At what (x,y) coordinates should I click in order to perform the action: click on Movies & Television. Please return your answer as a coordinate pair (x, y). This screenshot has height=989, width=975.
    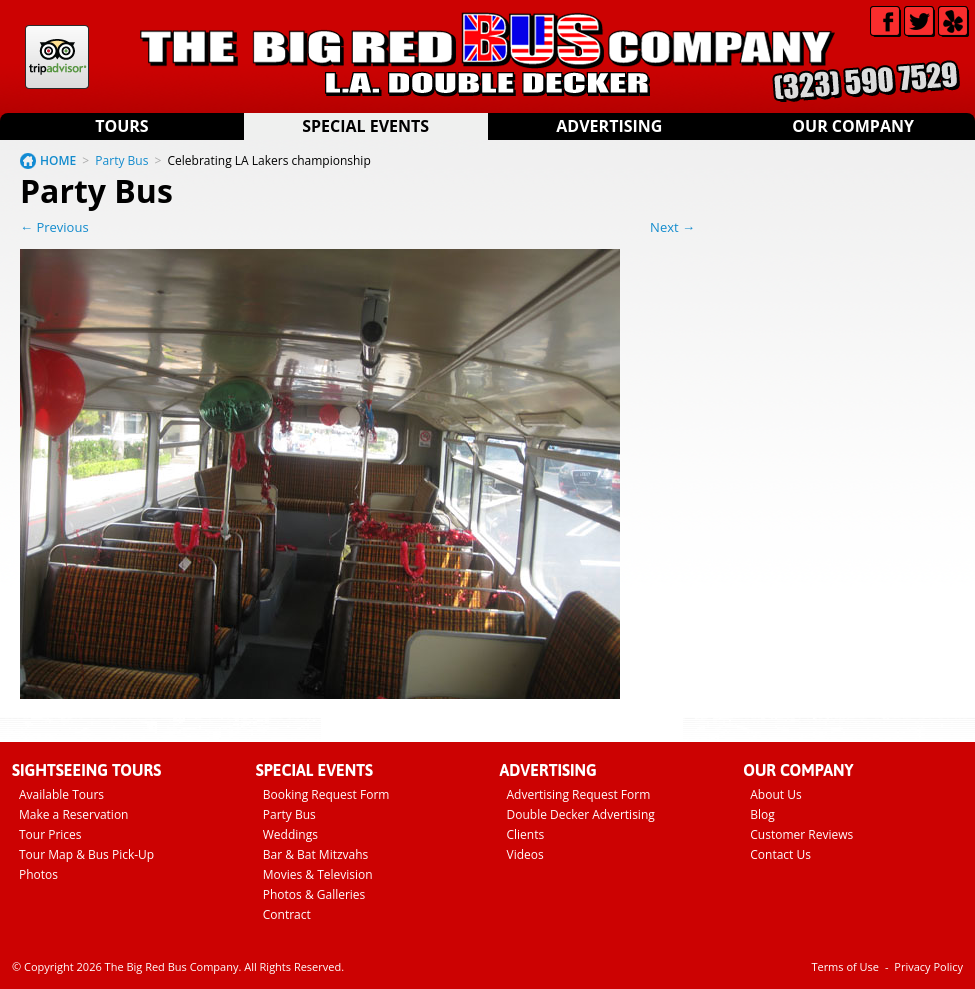
    Looking at the image, I should click on (318, 874).